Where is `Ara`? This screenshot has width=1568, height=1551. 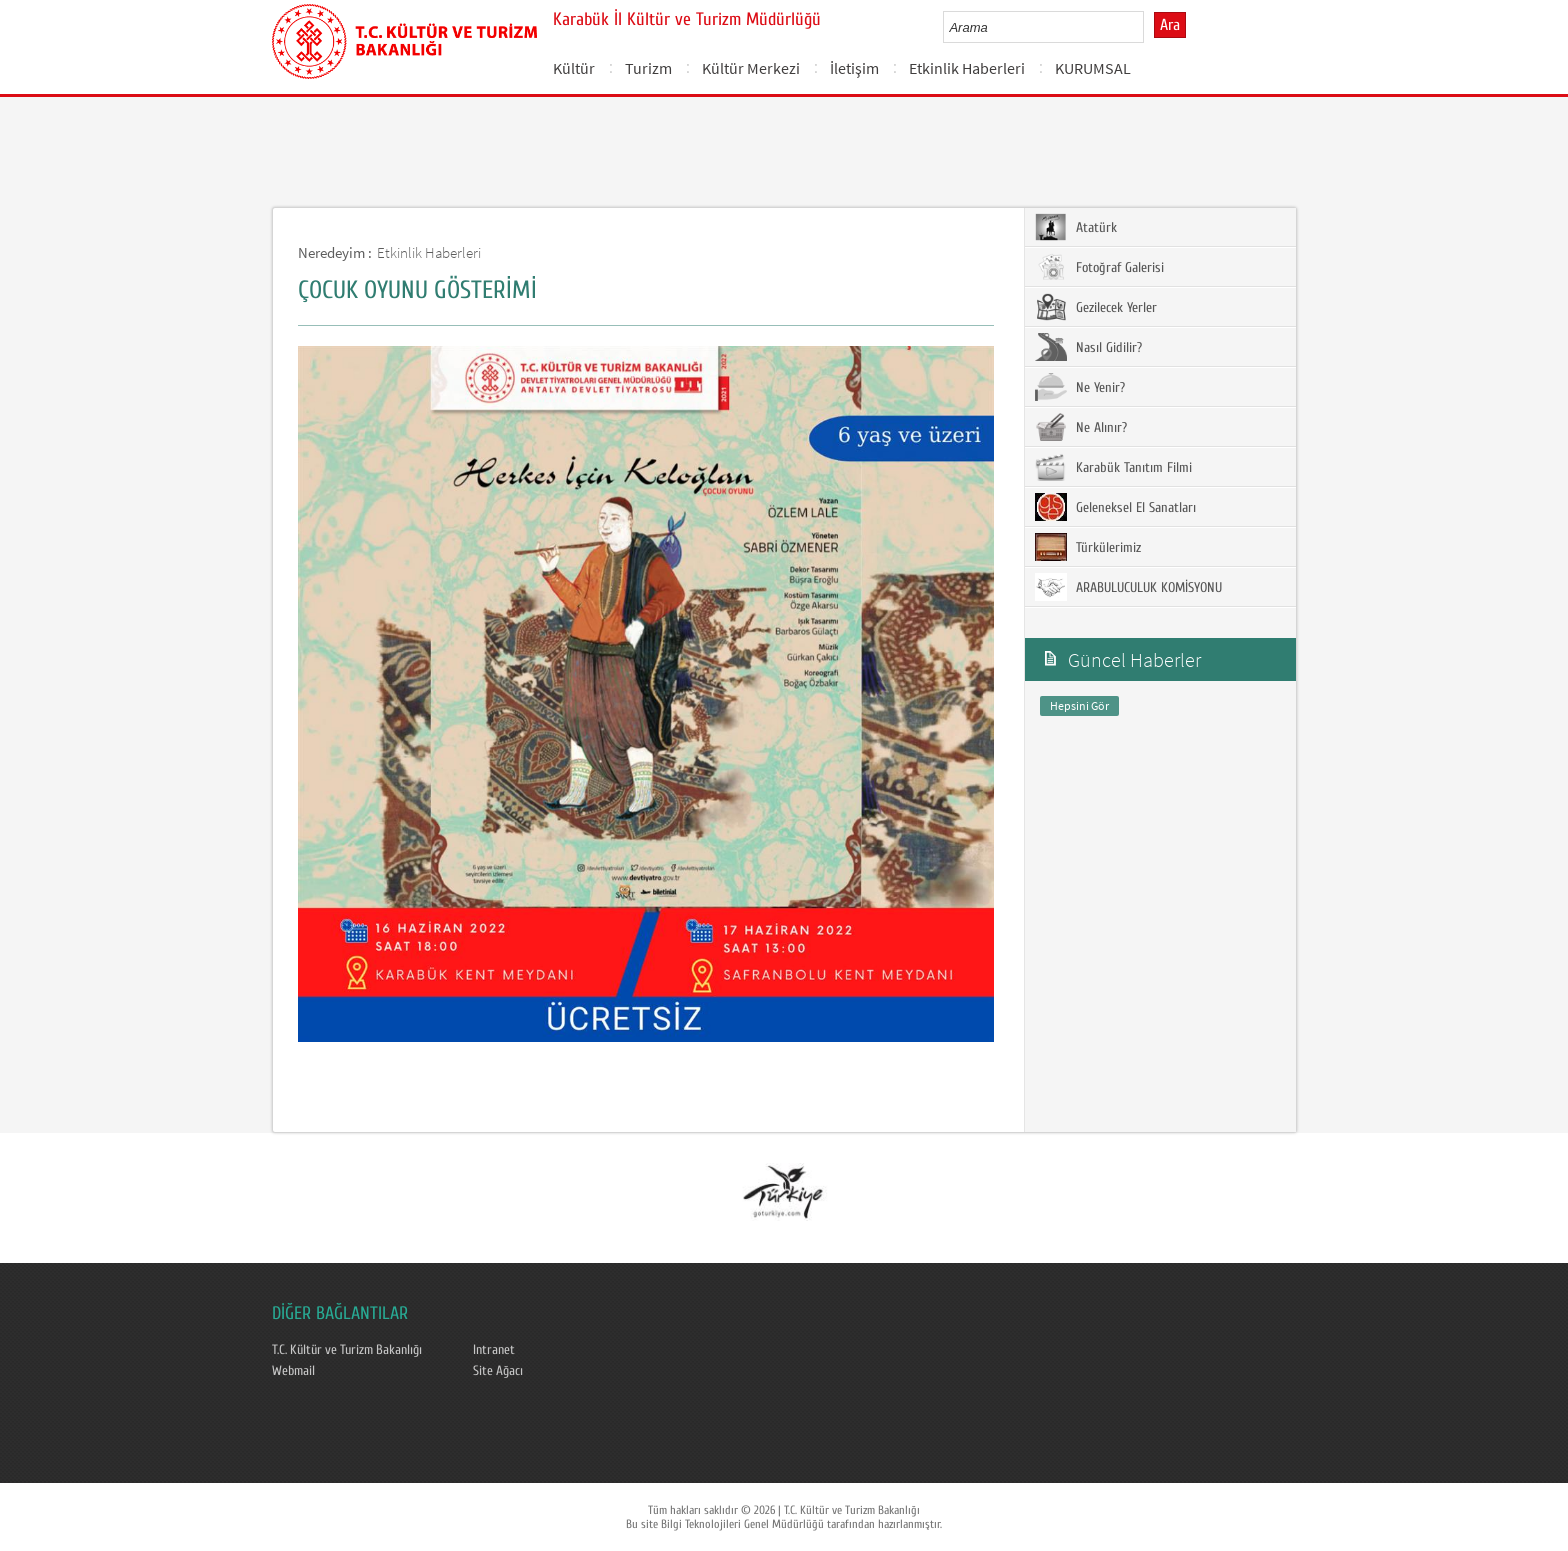
Ara is located at coordinates (1170, 25).